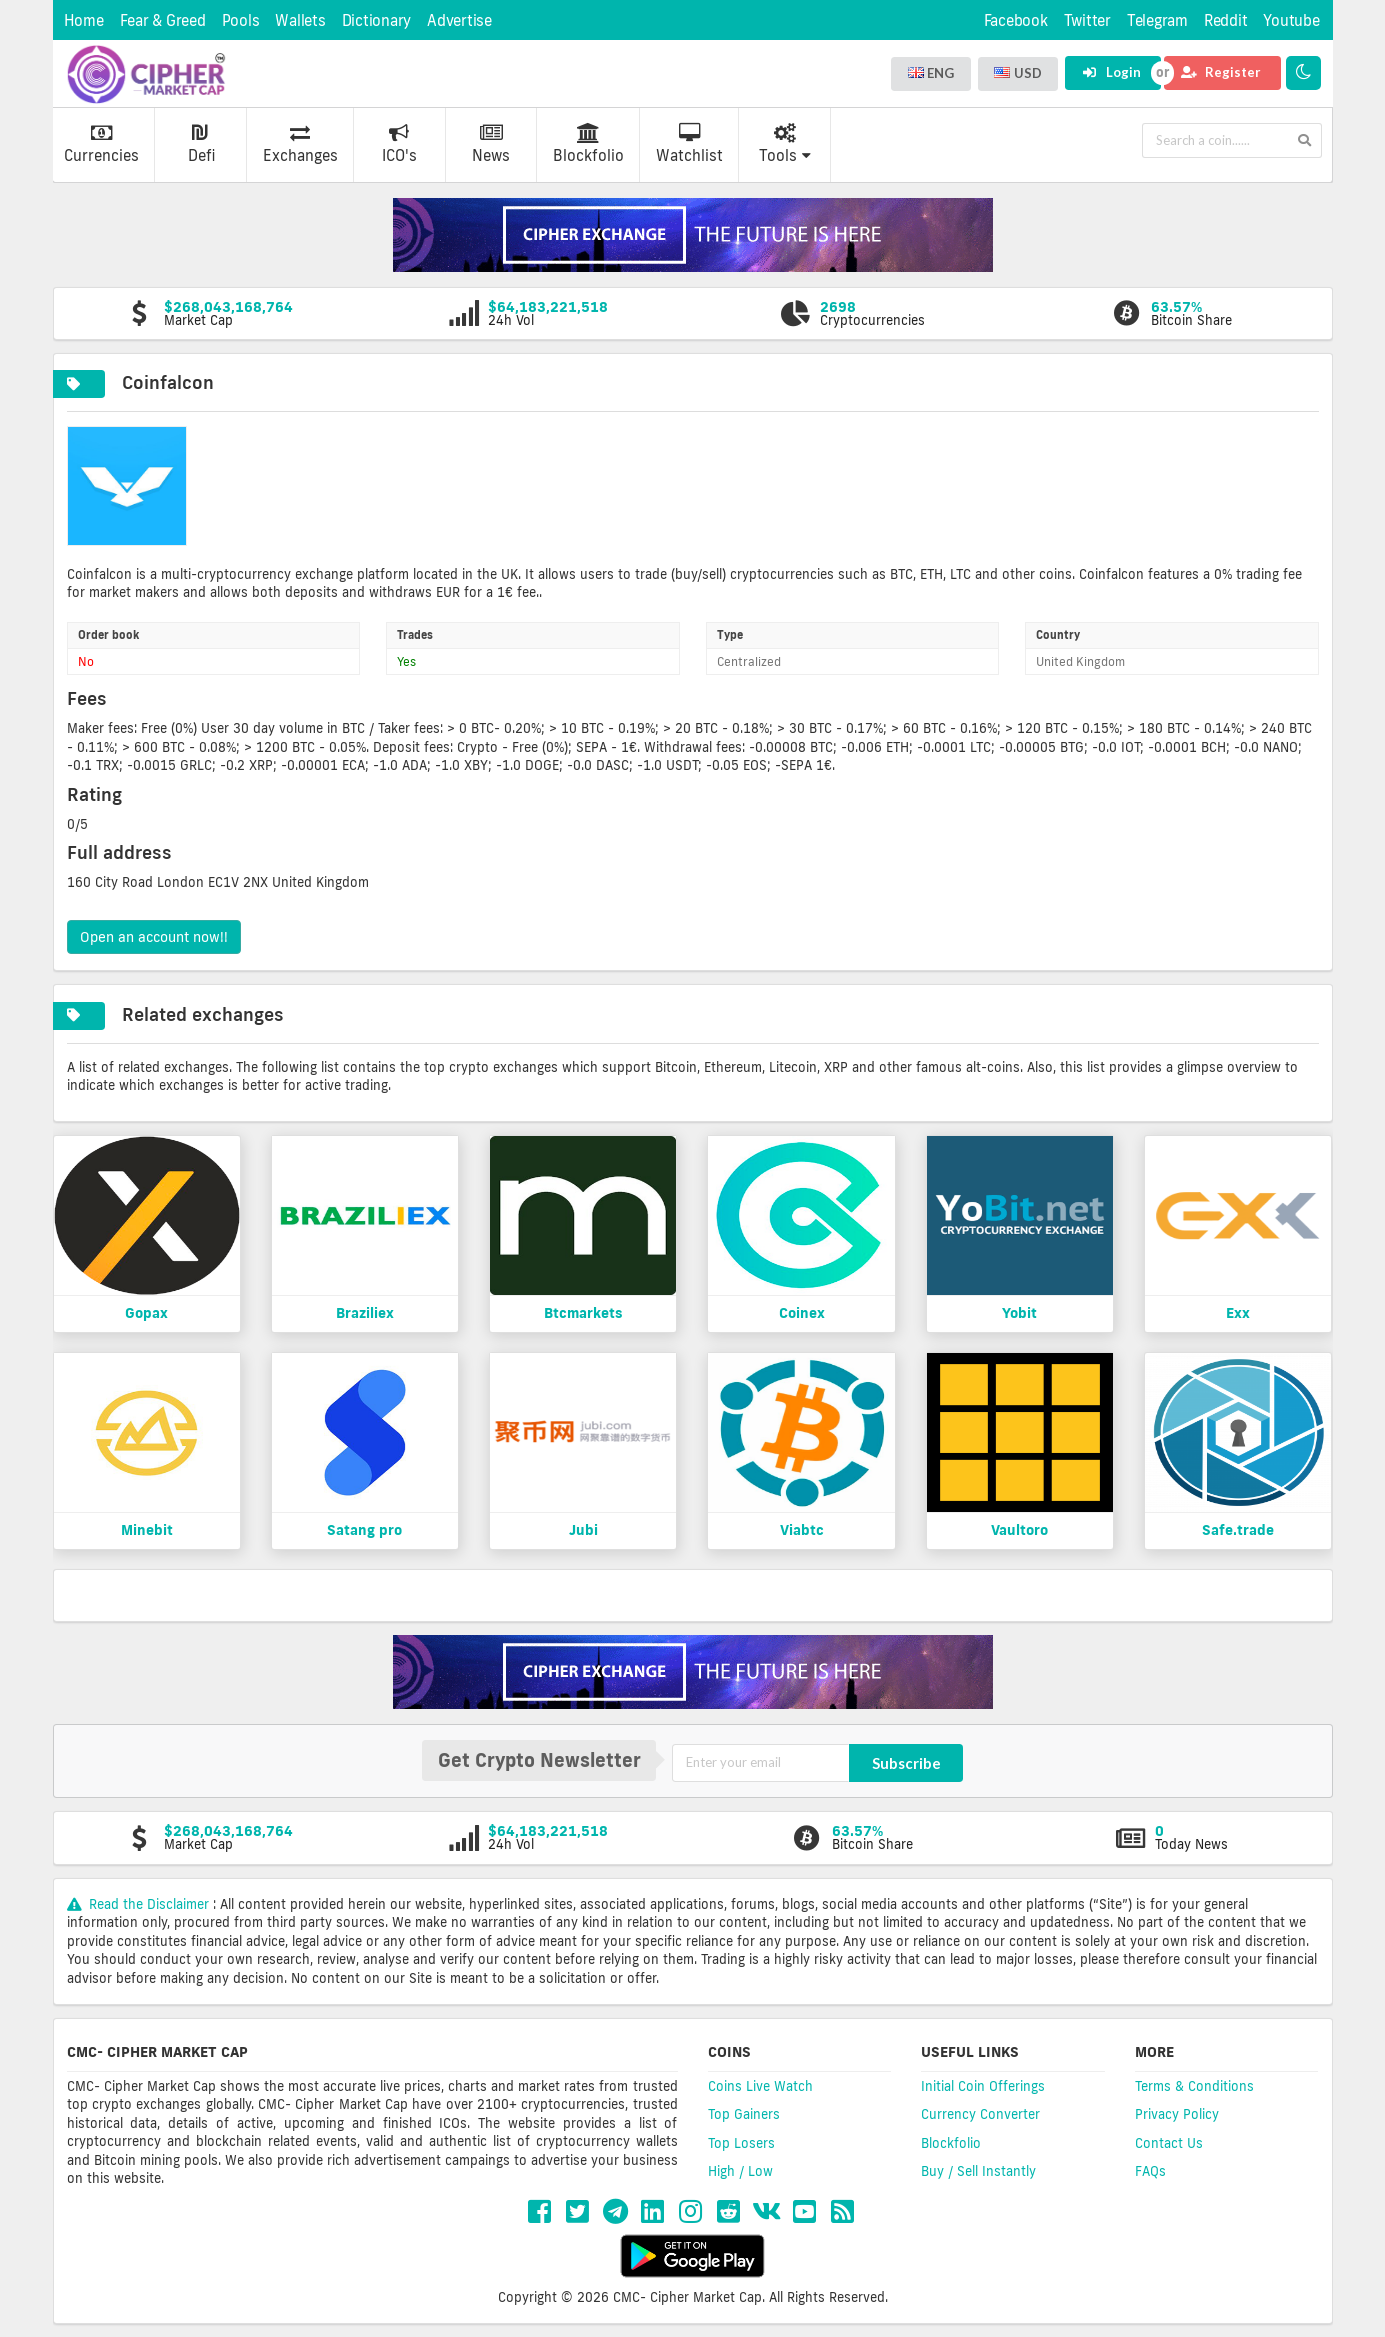 This screenshot has width=1385, height=2337. What do you see at coordinates (1177, 2114) in the screenshot?
I see `Privacy Policy` at bounding box center [1177, 2114].